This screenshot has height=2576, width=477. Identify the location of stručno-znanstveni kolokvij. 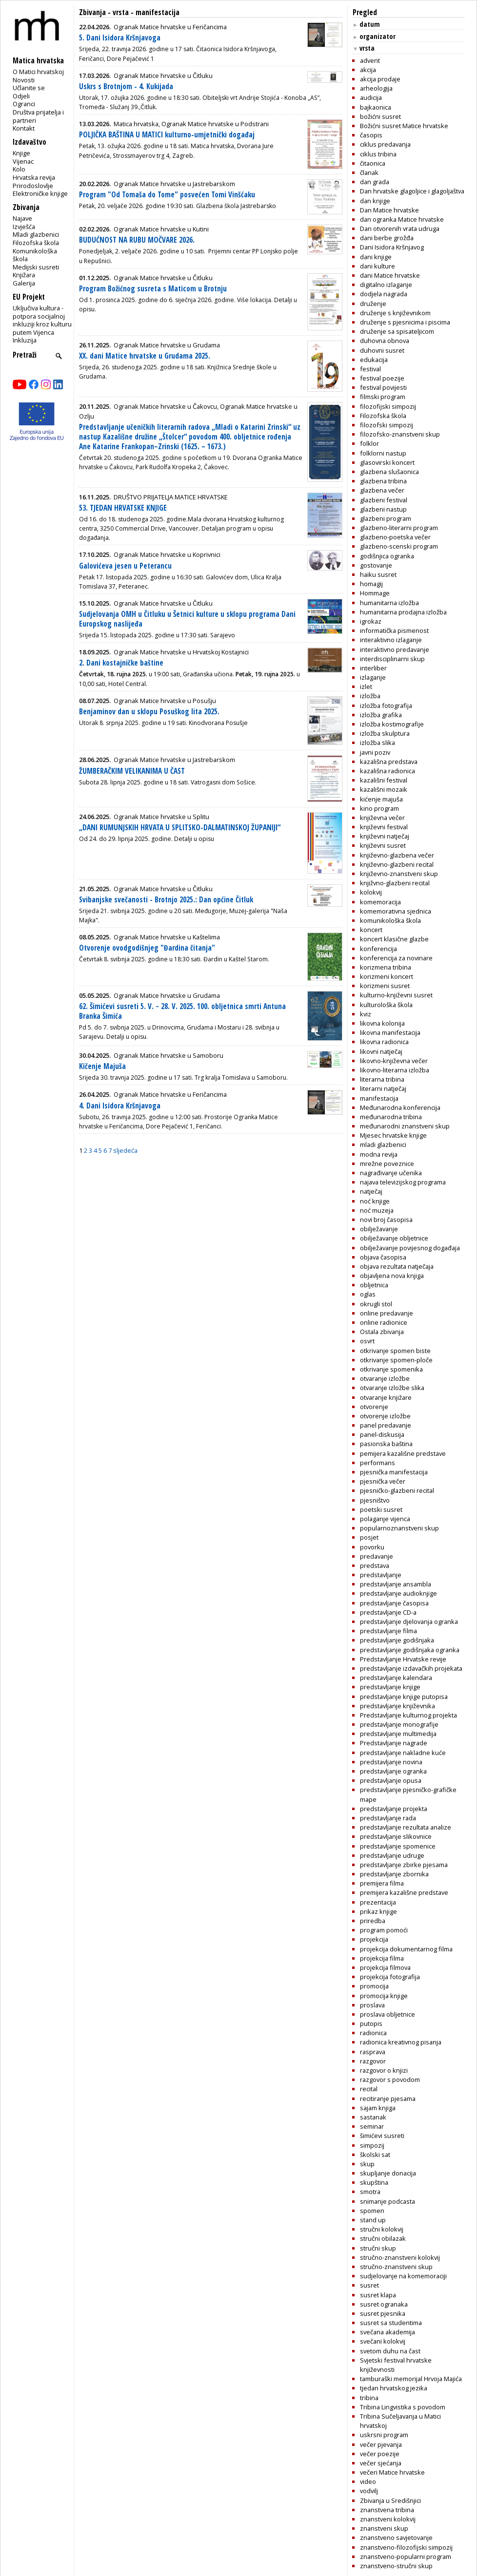
(400, 2257).